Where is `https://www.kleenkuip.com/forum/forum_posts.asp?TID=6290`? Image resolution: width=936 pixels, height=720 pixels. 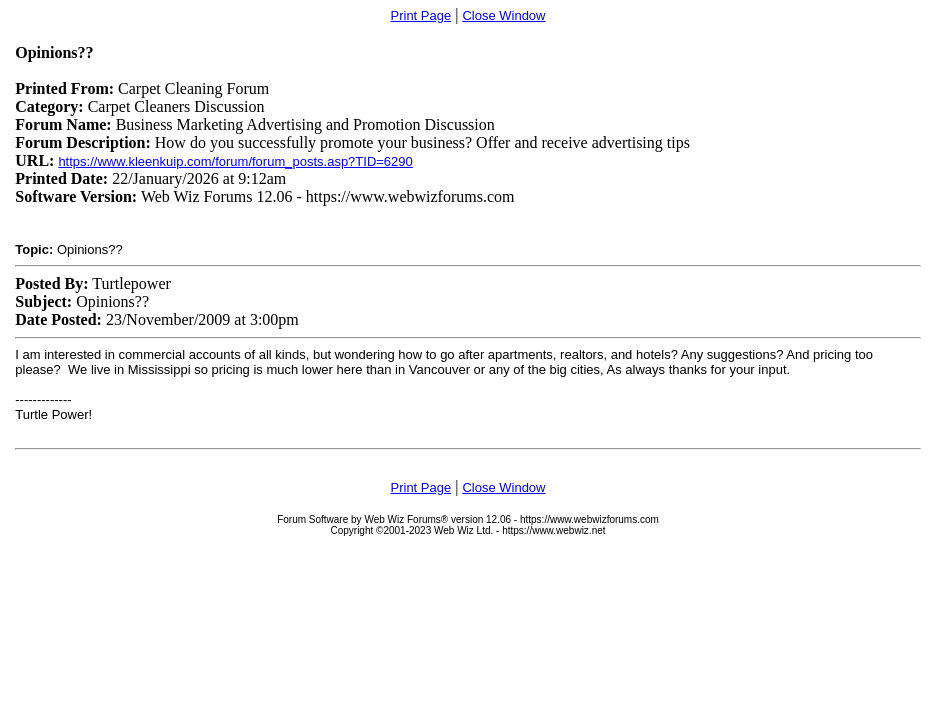
https://www.kleenkuip.com/forum/forum_posts.asp?TID=6290 is located at coordinates (235, 161).